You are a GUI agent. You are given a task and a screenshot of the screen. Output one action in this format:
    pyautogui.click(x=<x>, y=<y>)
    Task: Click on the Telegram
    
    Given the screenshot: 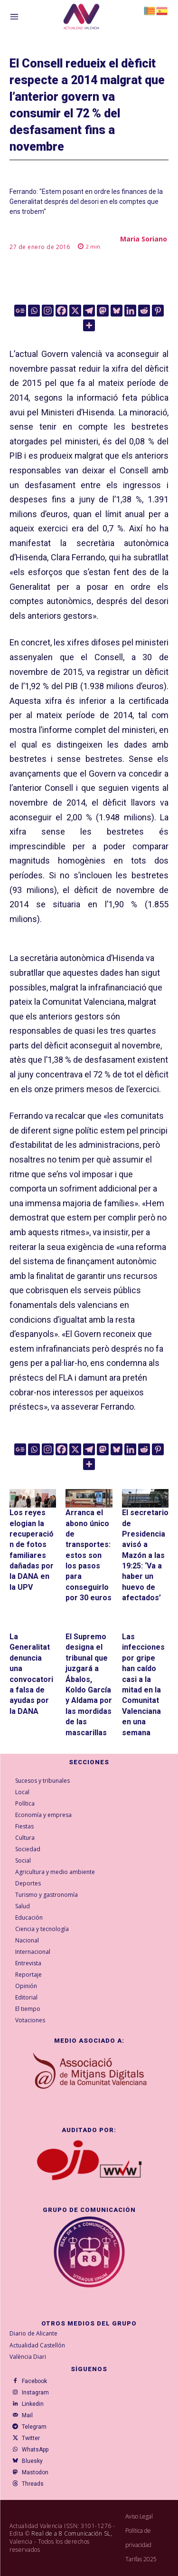 What is the action you would take?
    pyautogui.click(x=34, y=2426)
    